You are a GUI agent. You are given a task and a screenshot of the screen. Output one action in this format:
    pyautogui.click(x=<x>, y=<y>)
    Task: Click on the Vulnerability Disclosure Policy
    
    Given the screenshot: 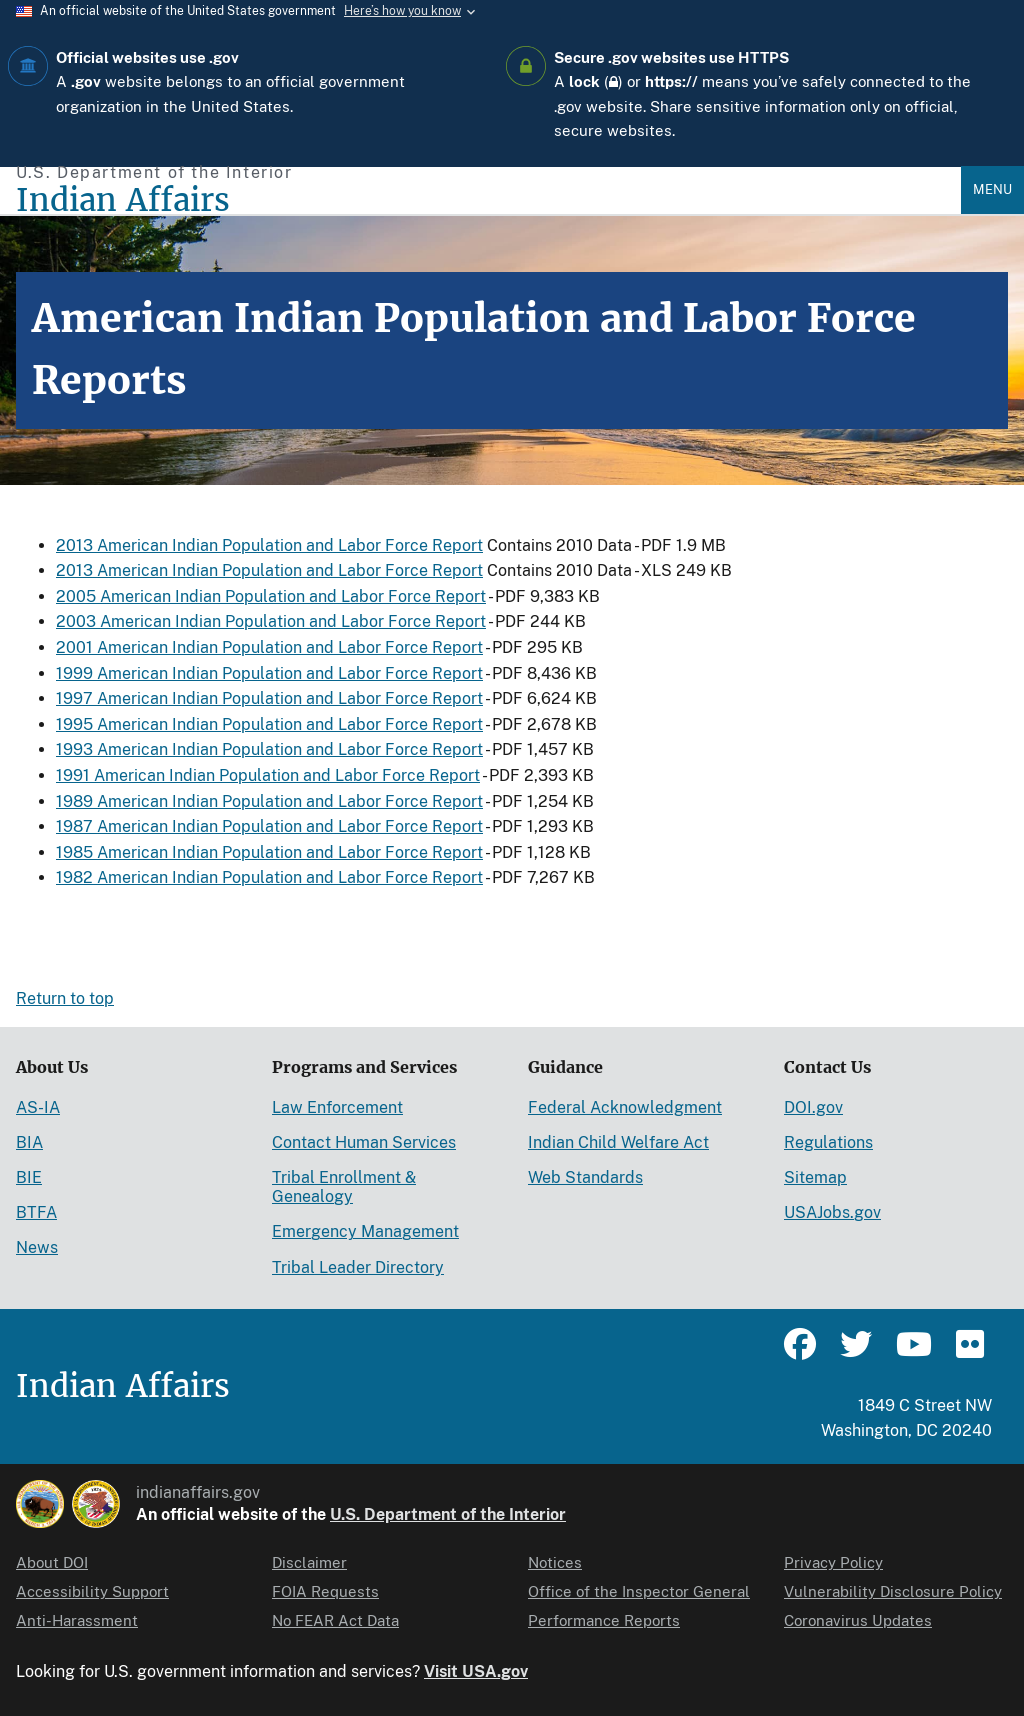 What is the action you would take?
    pyautogui.click(x=893, y=1591)
    